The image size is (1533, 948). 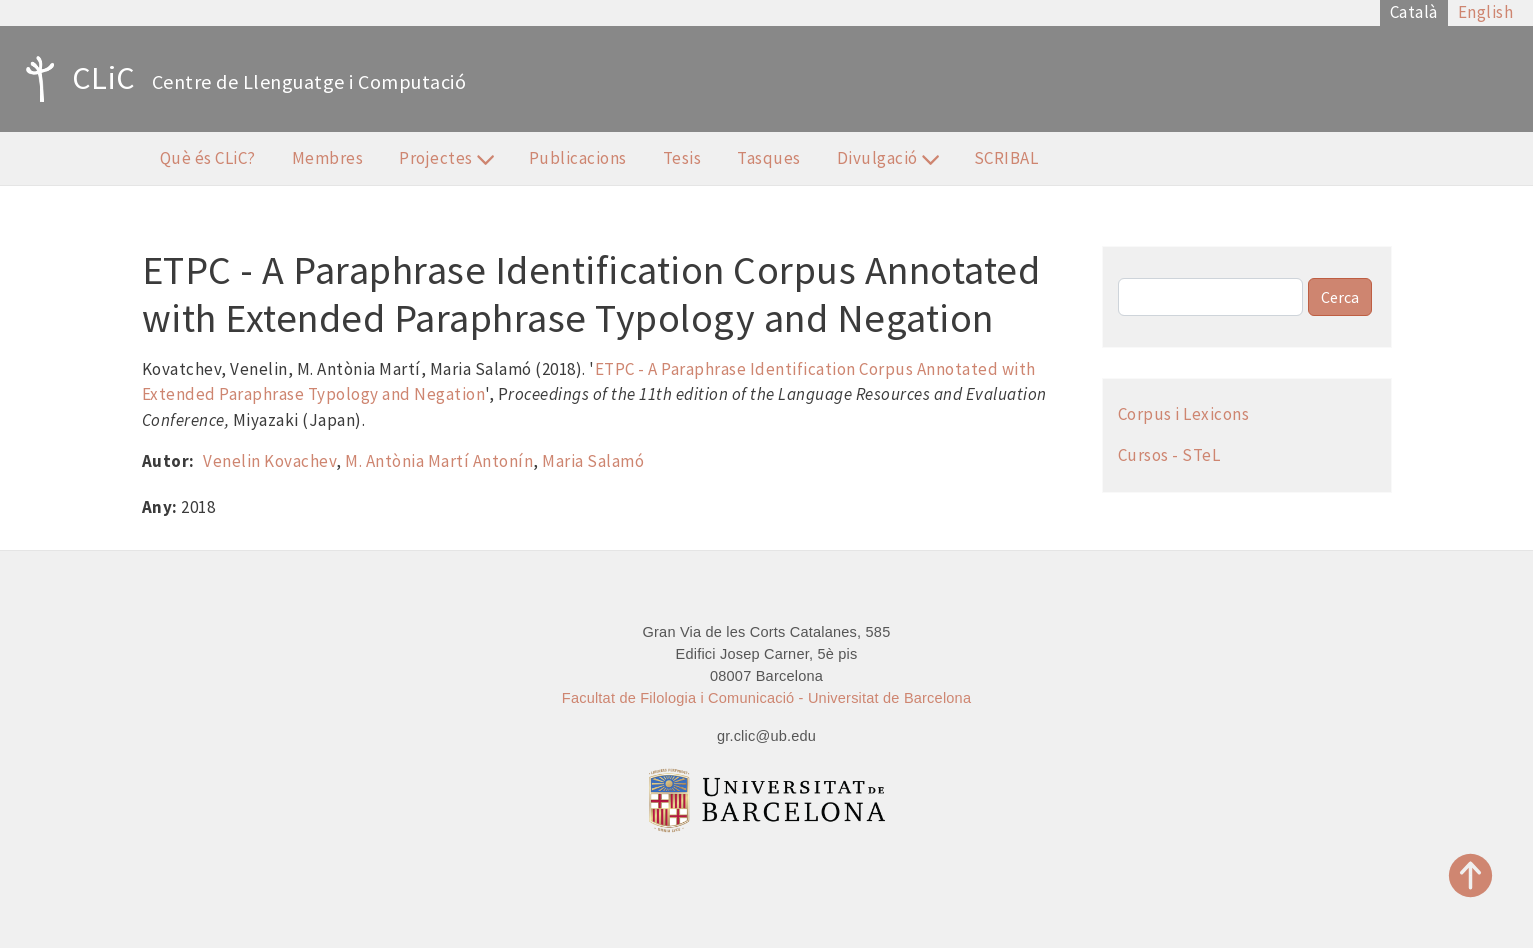 What do you see at coordinates (1169, 455) in the screenshot?
I see `Cursos - STeL` at bounding box center [1169, 455].